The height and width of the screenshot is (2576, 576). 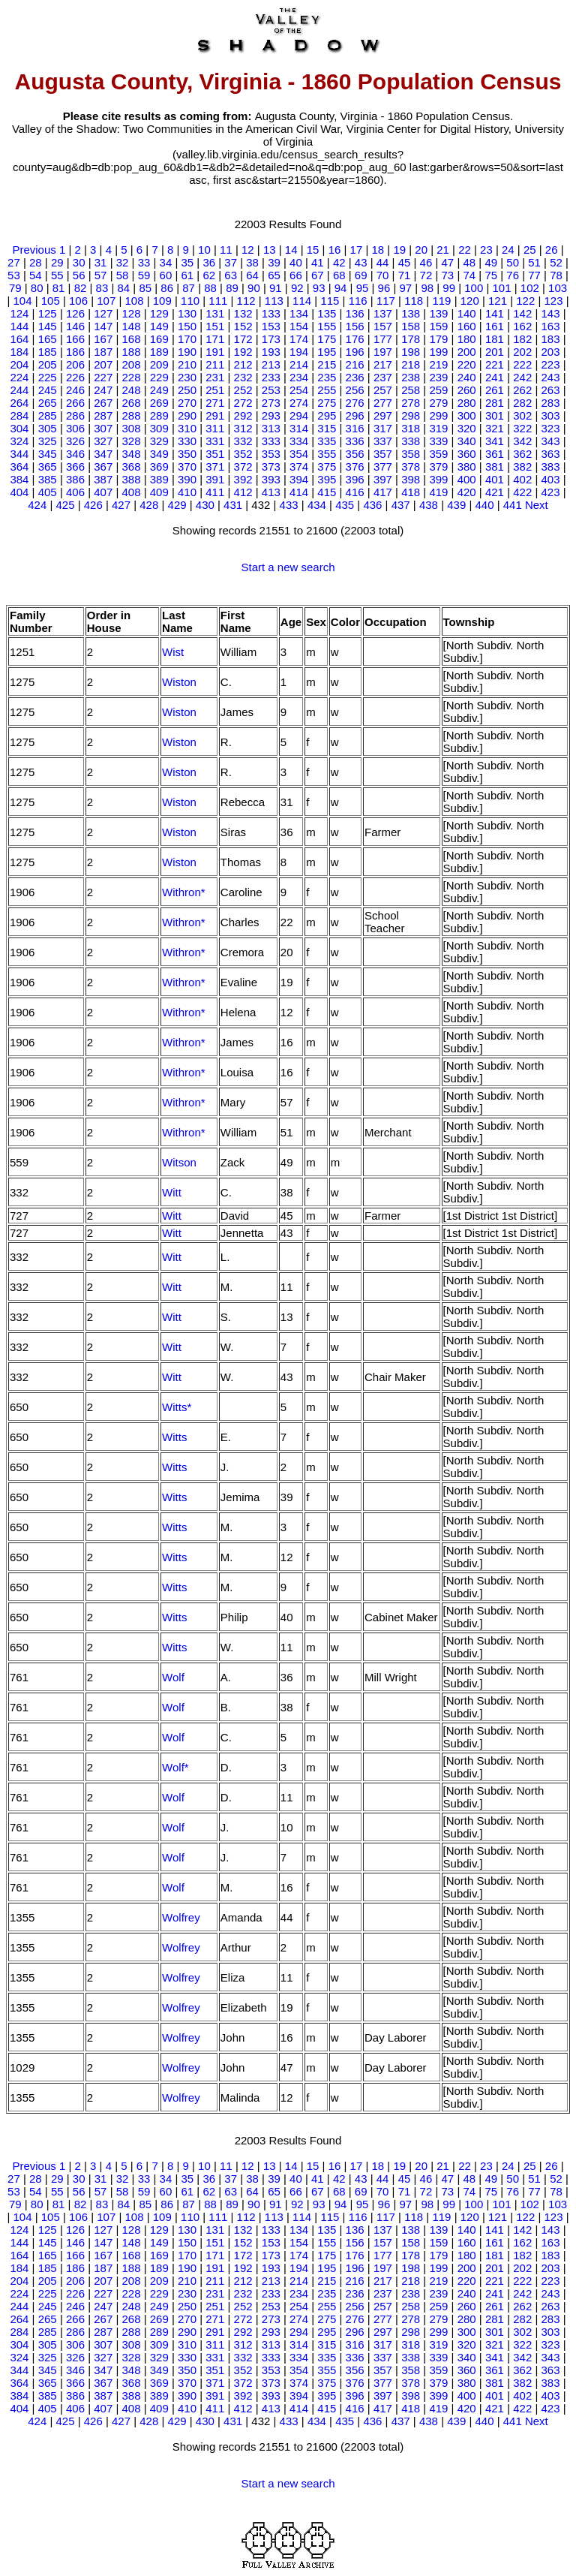 I want to click on 315, so click(x=326, y=428).